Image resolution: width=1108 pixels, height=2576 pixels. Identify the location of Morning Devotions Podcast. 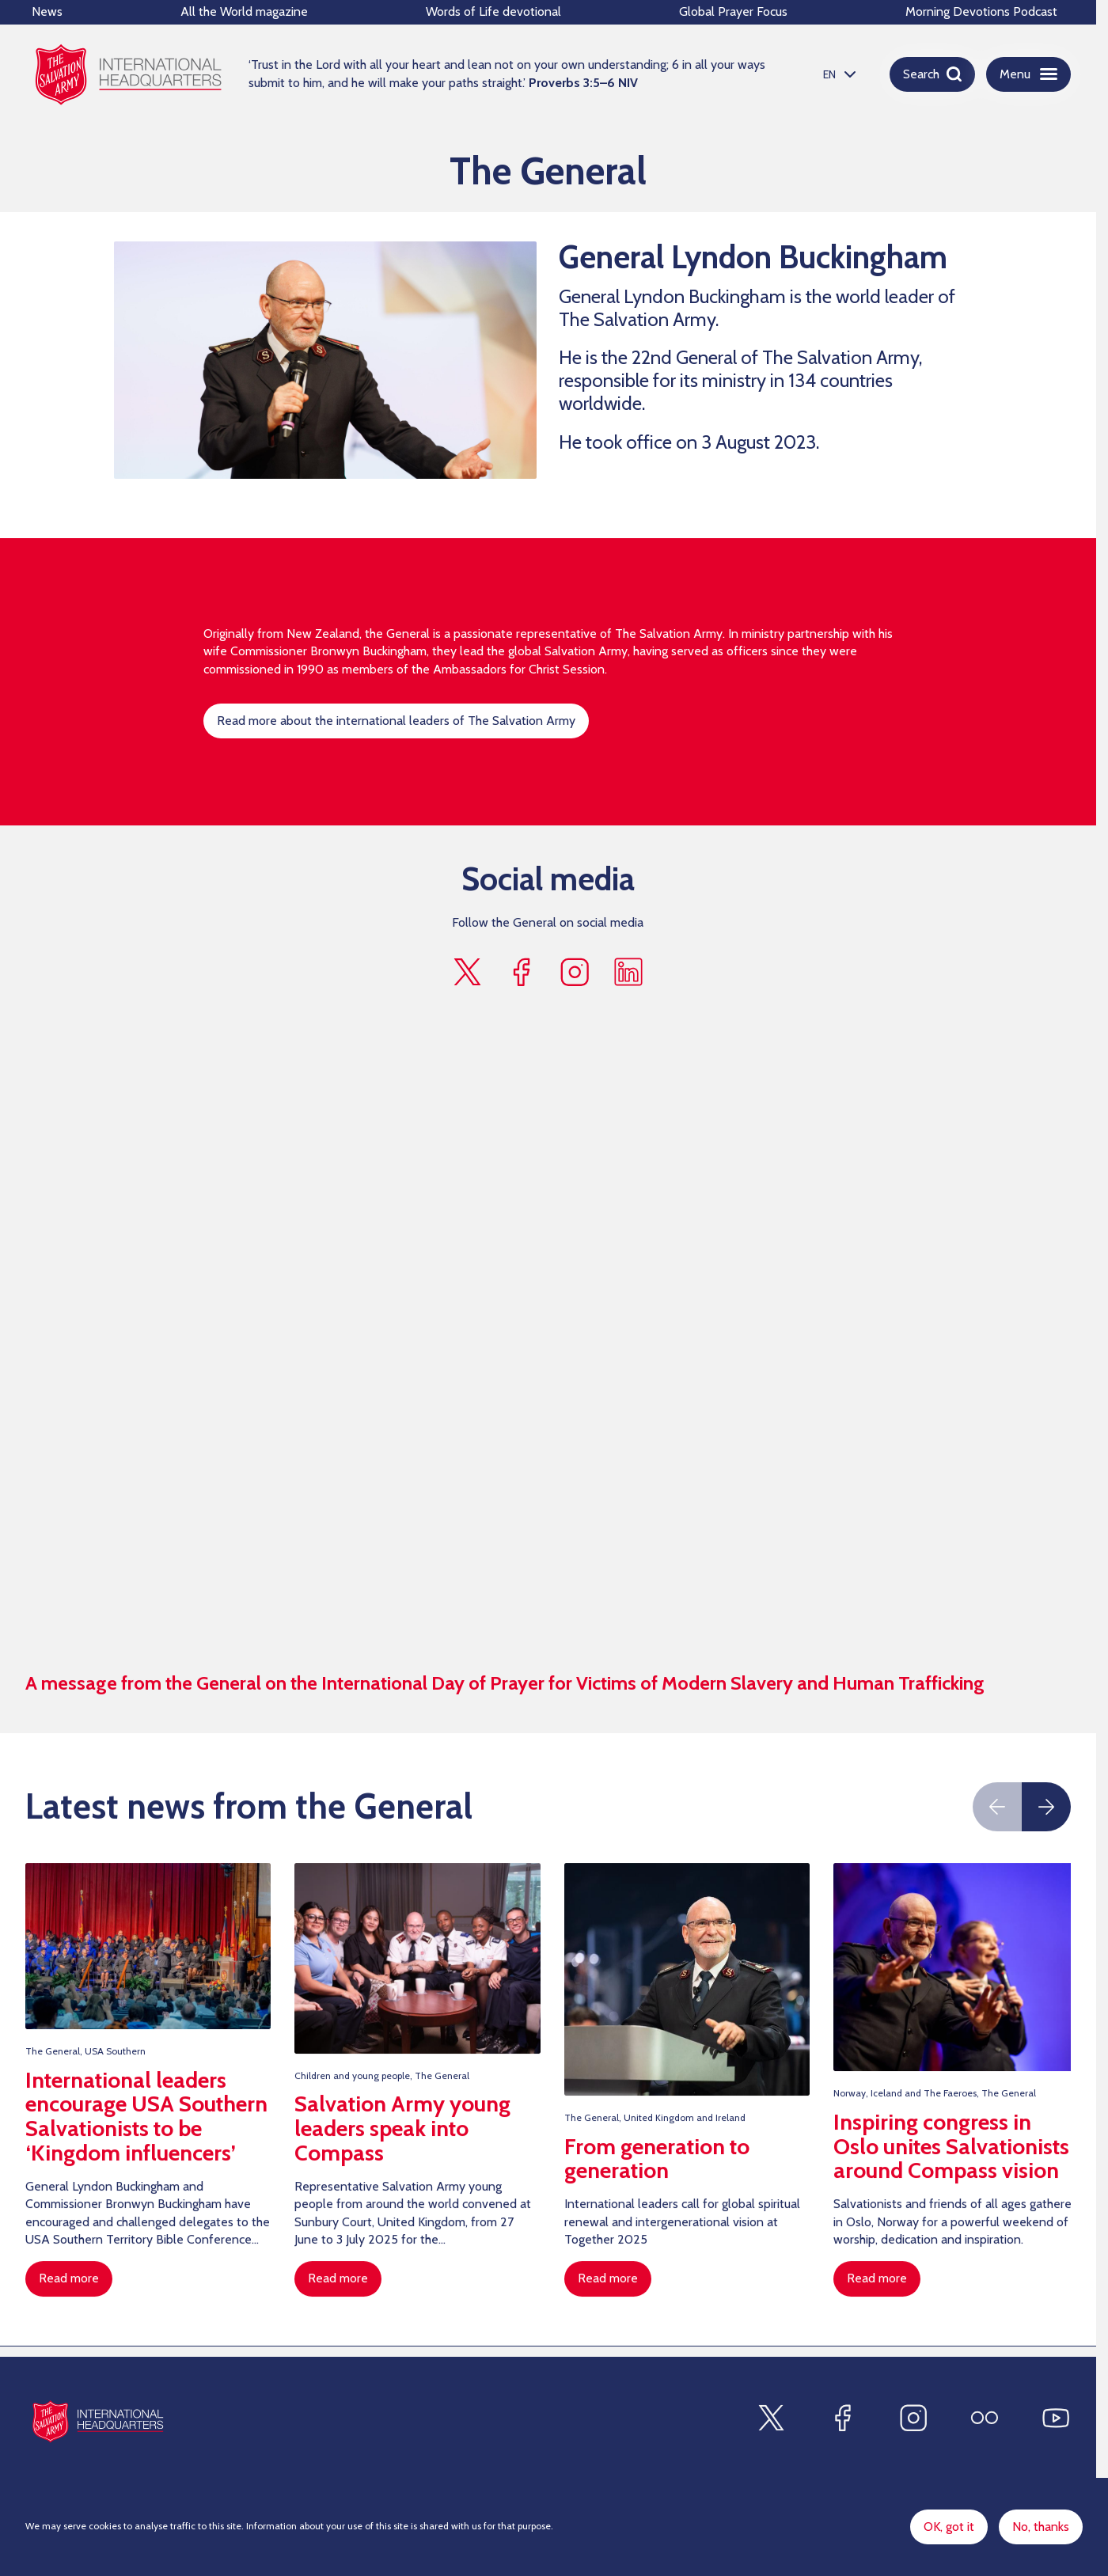
(981, 11).